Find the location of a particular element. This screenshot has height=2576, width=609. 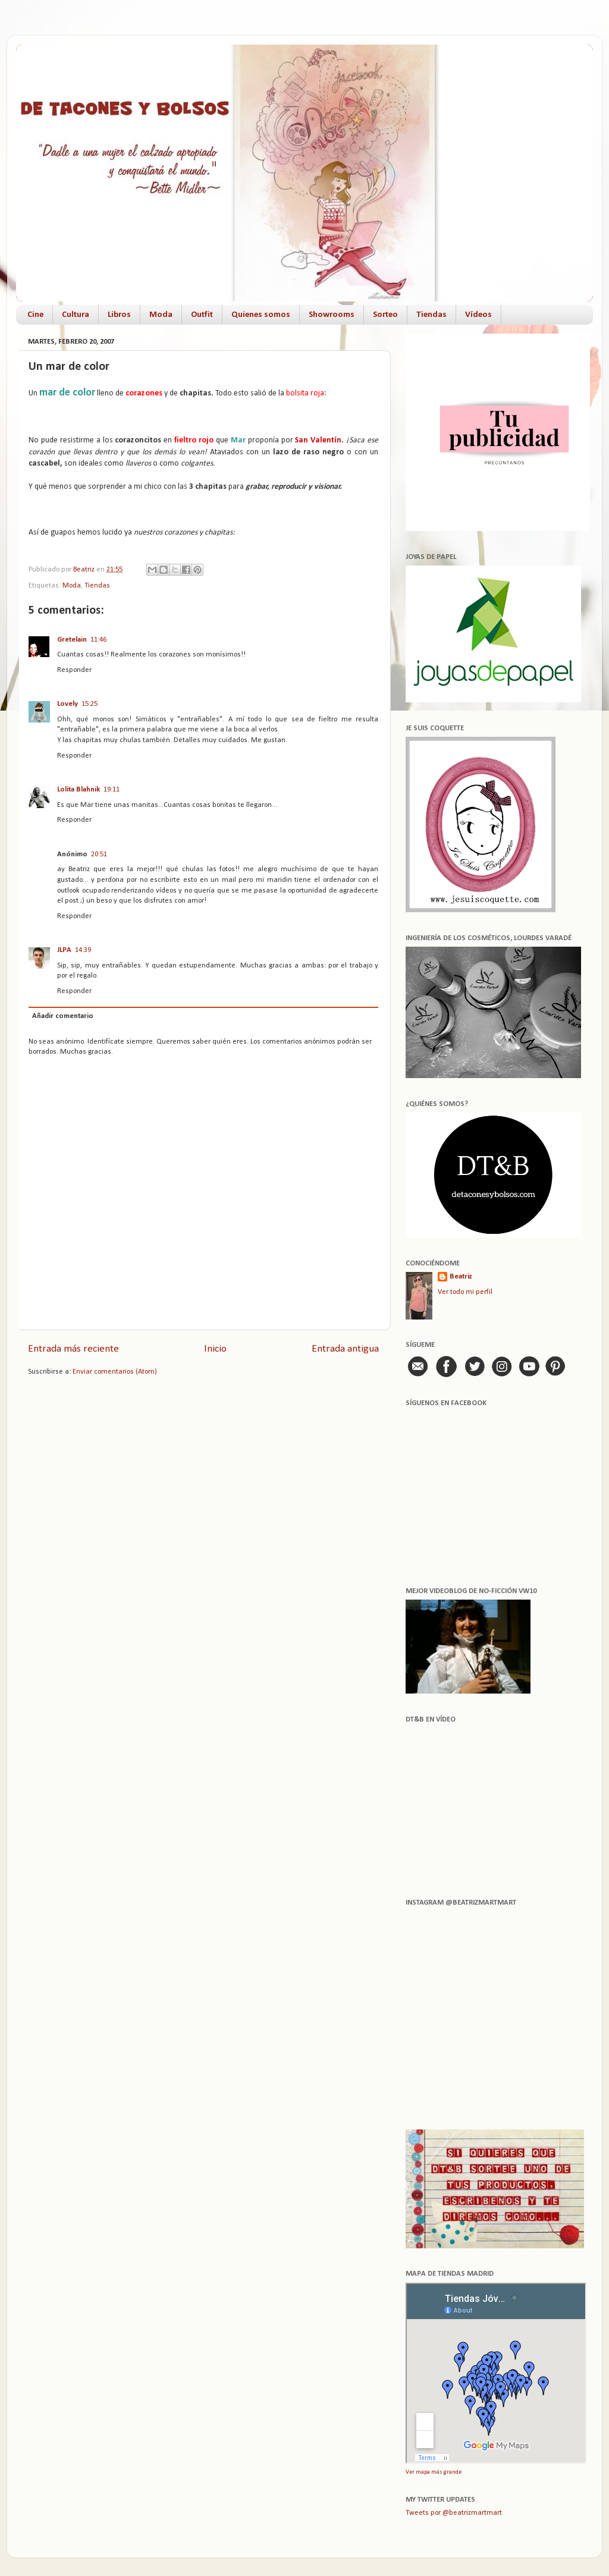

Entrada más reciente is located at coordinates (73, 1349).